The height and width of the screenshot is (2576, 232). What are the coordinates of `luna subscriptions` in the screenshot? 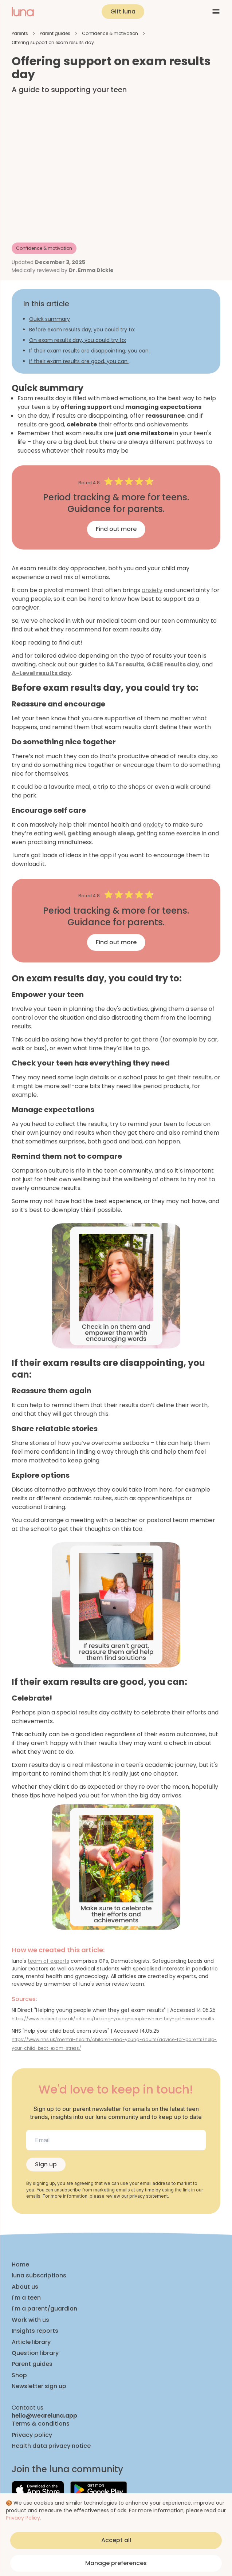 It's located at (39, 2276).